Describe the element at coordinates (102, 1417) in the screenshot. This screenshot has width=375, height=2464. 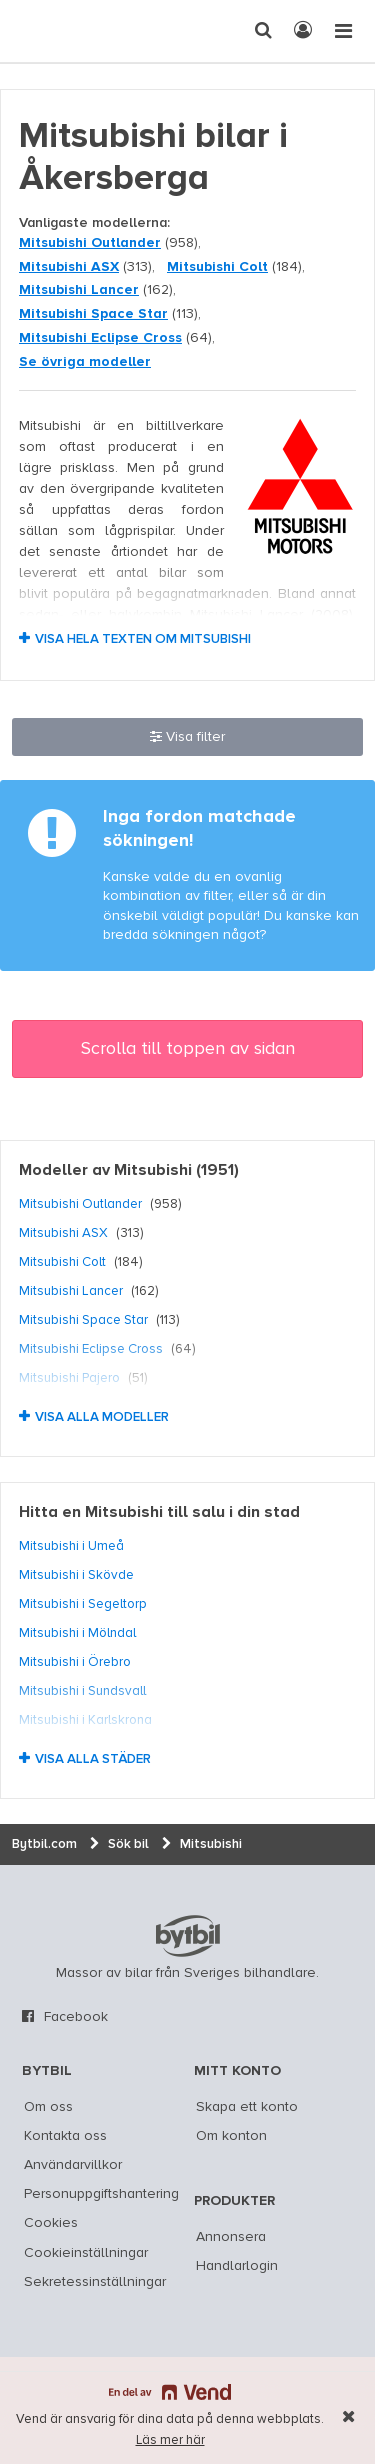
I see `Visa alla modeller` at that location.